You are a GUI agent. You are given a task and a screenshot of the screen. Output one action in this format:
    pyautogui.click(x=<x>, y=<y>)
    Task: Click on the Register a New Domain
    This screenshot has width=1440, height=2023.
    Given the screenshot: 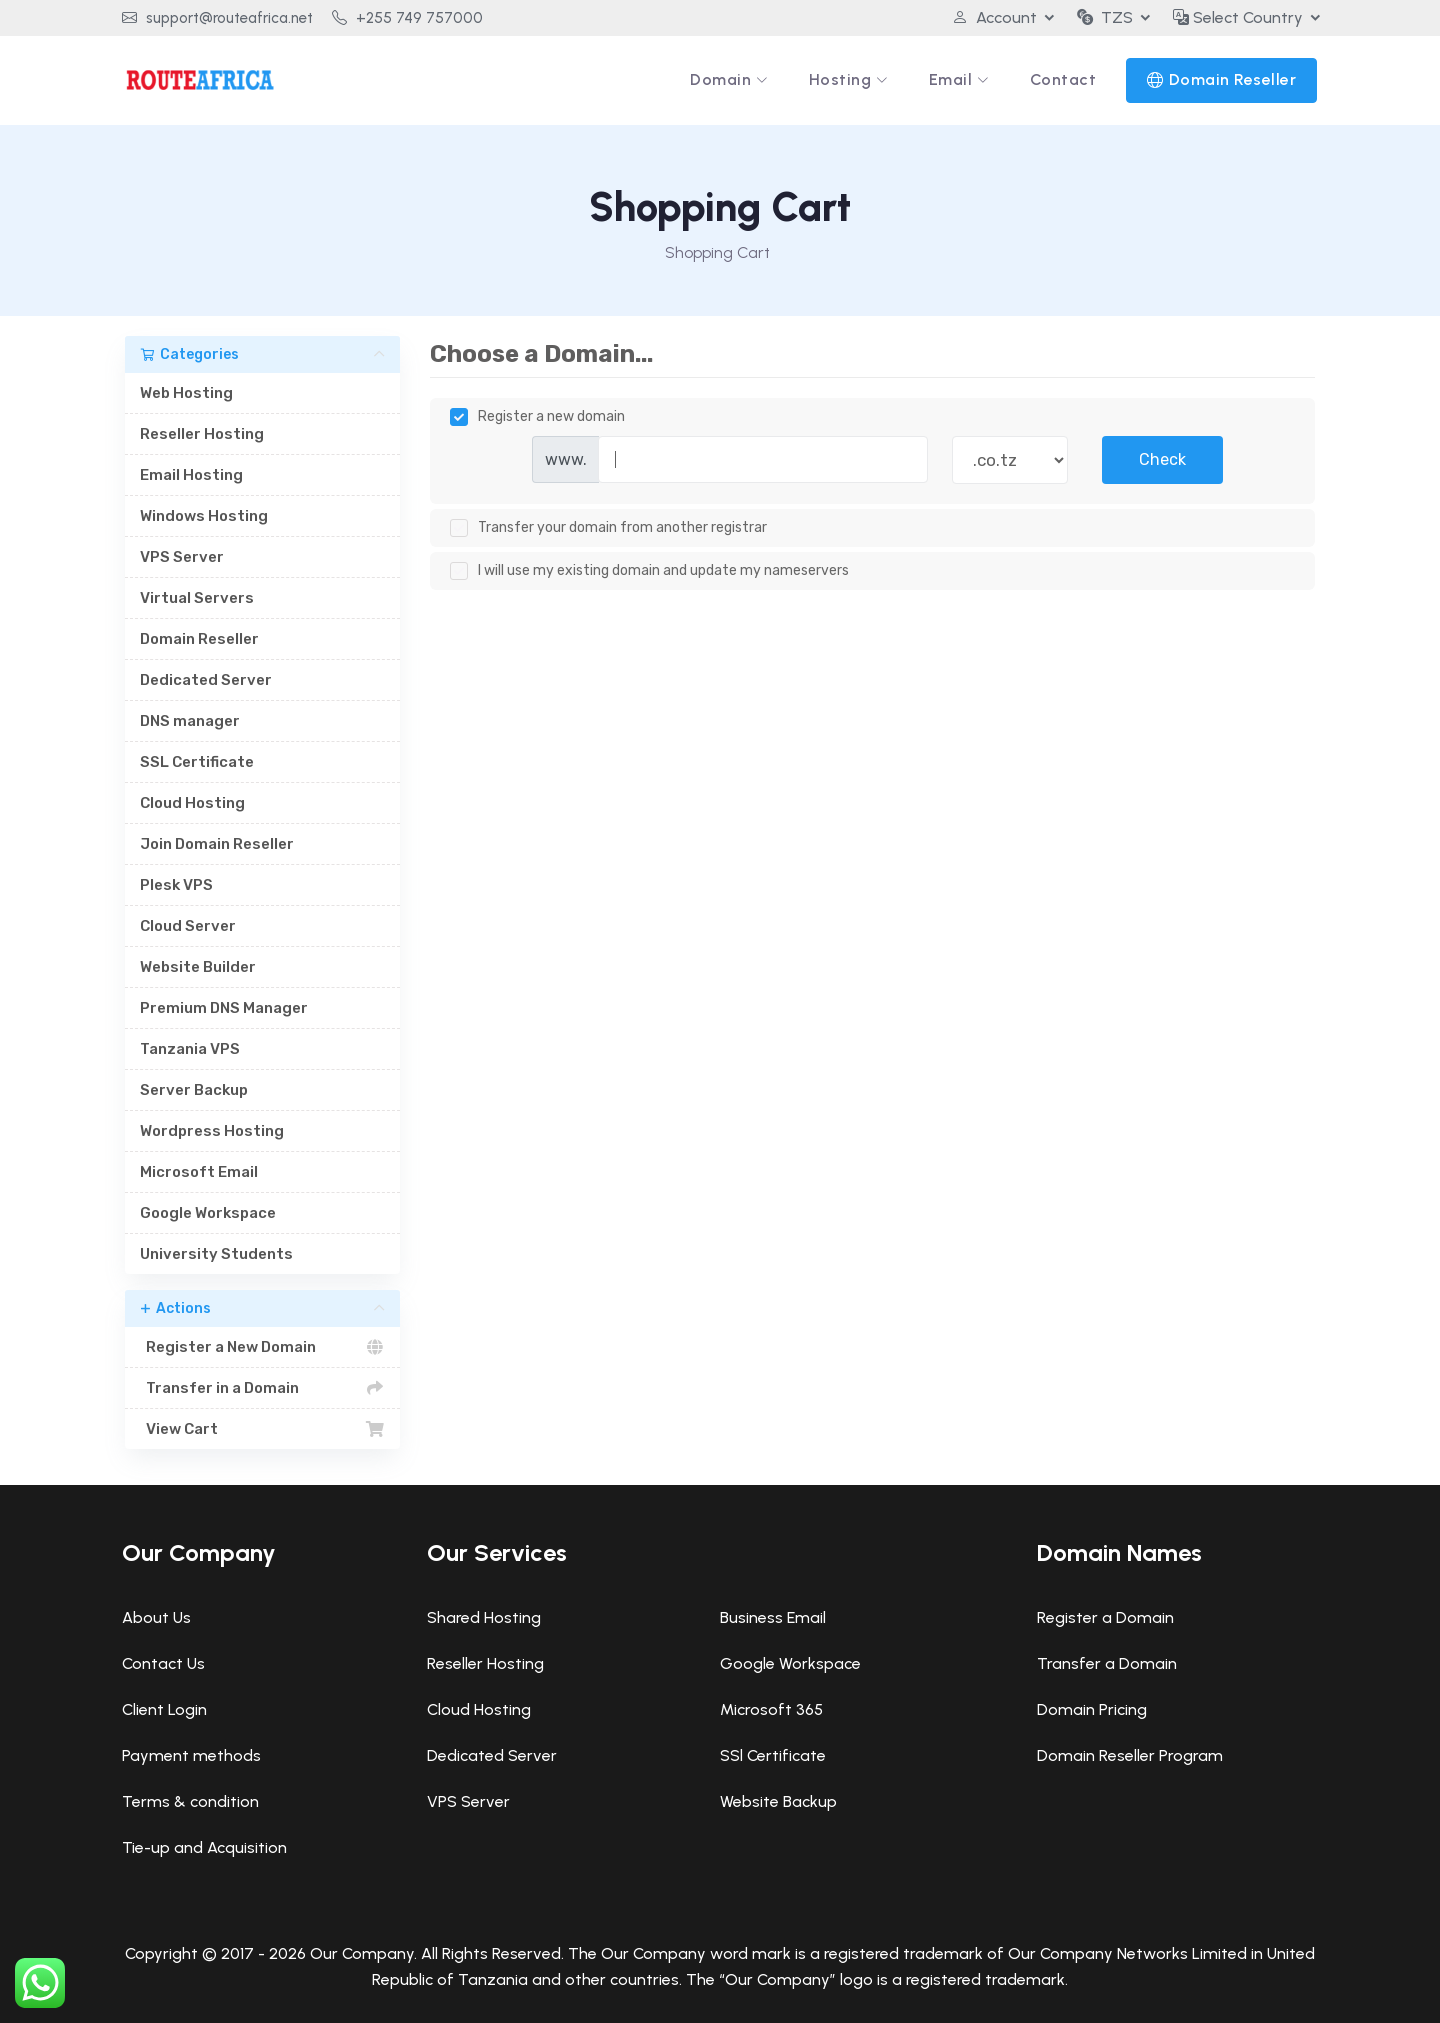 What is the action you would take?
    pyautogui.click(x=262, y=1347)
    